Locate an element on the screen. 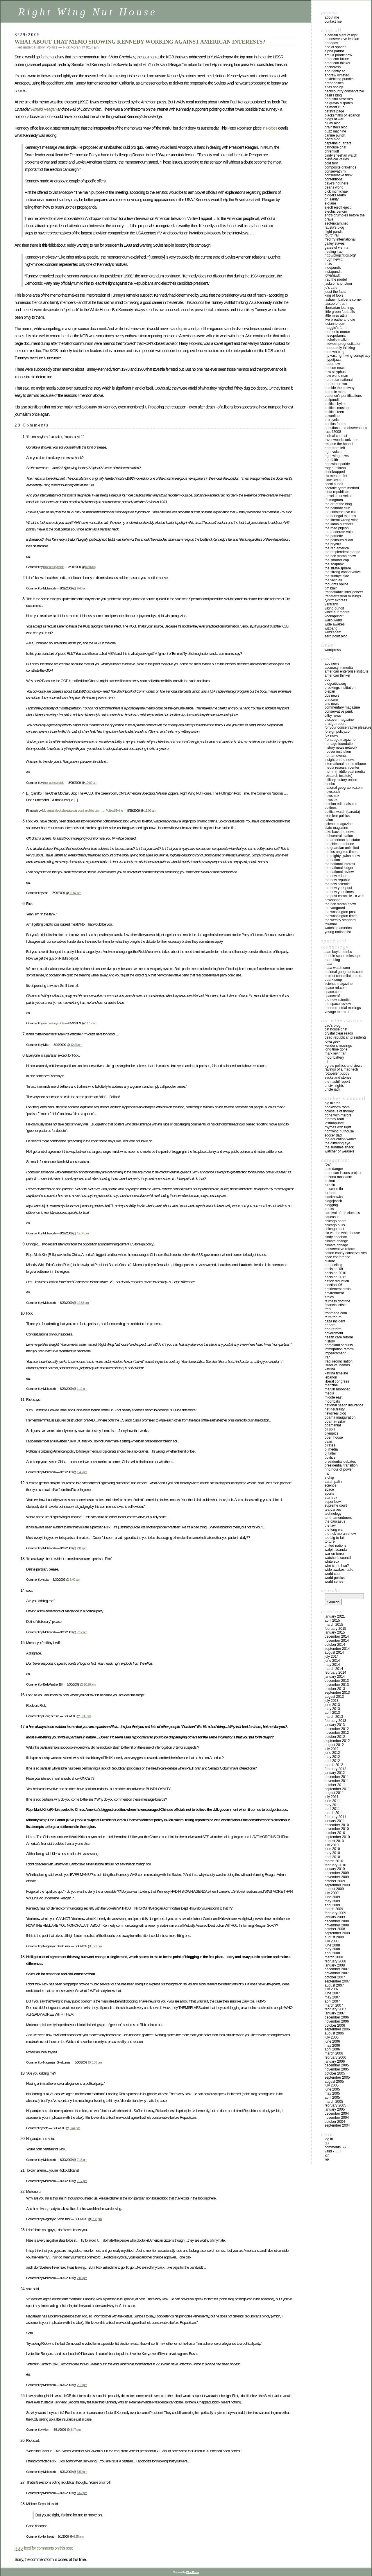  August 2007 is located at coordinates (334, 1985).